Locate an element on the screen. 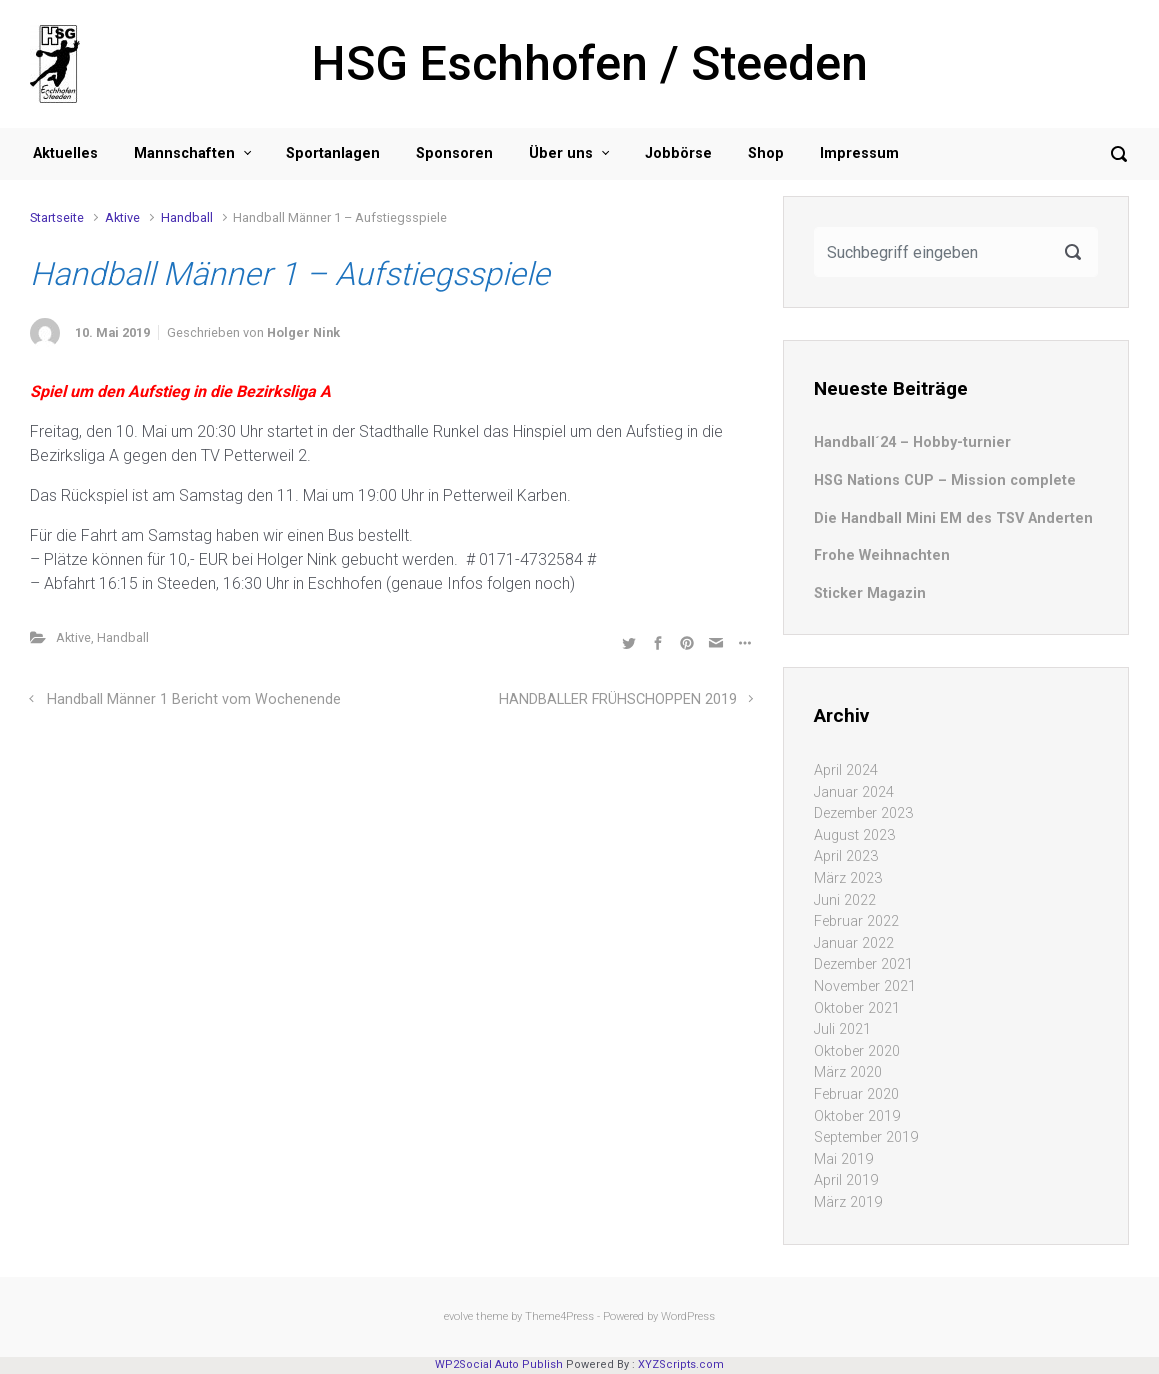 The height and width of the screenshot is (1374, 1159). Handball Männer 1 Bericht vom Wochenende is located at coordinates (194, 699).